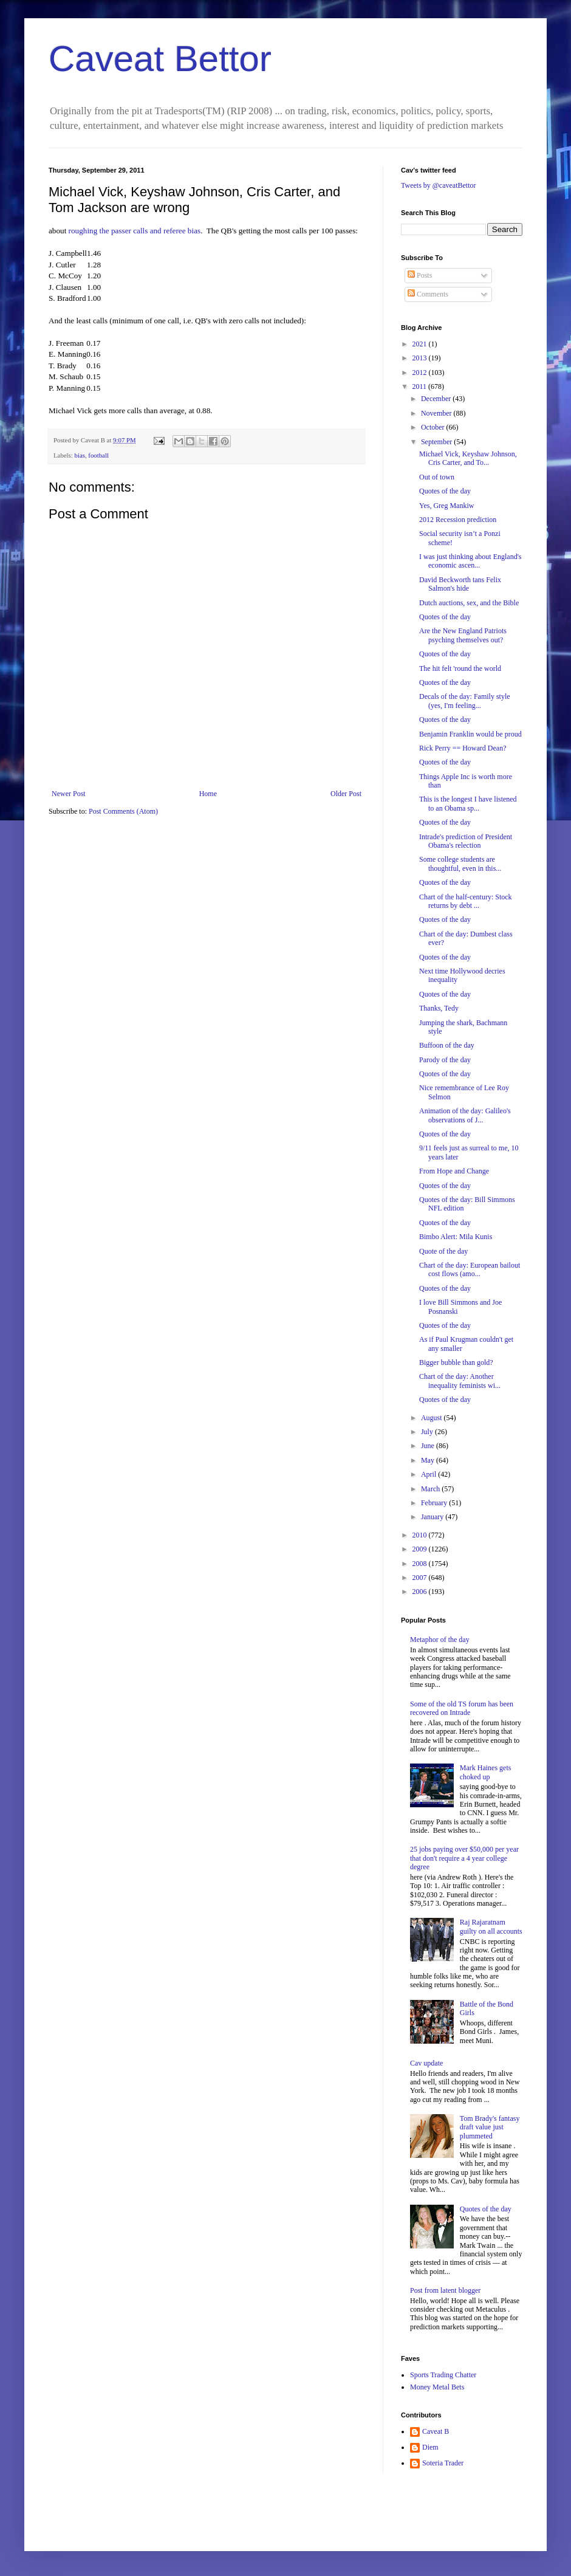 The width and height of the screenshot is (571, 2576). Describe the element at coordinates (490, 2127) in the screenshot. I see `Tom Brady's fantasy draft value just plummeted` at that location.